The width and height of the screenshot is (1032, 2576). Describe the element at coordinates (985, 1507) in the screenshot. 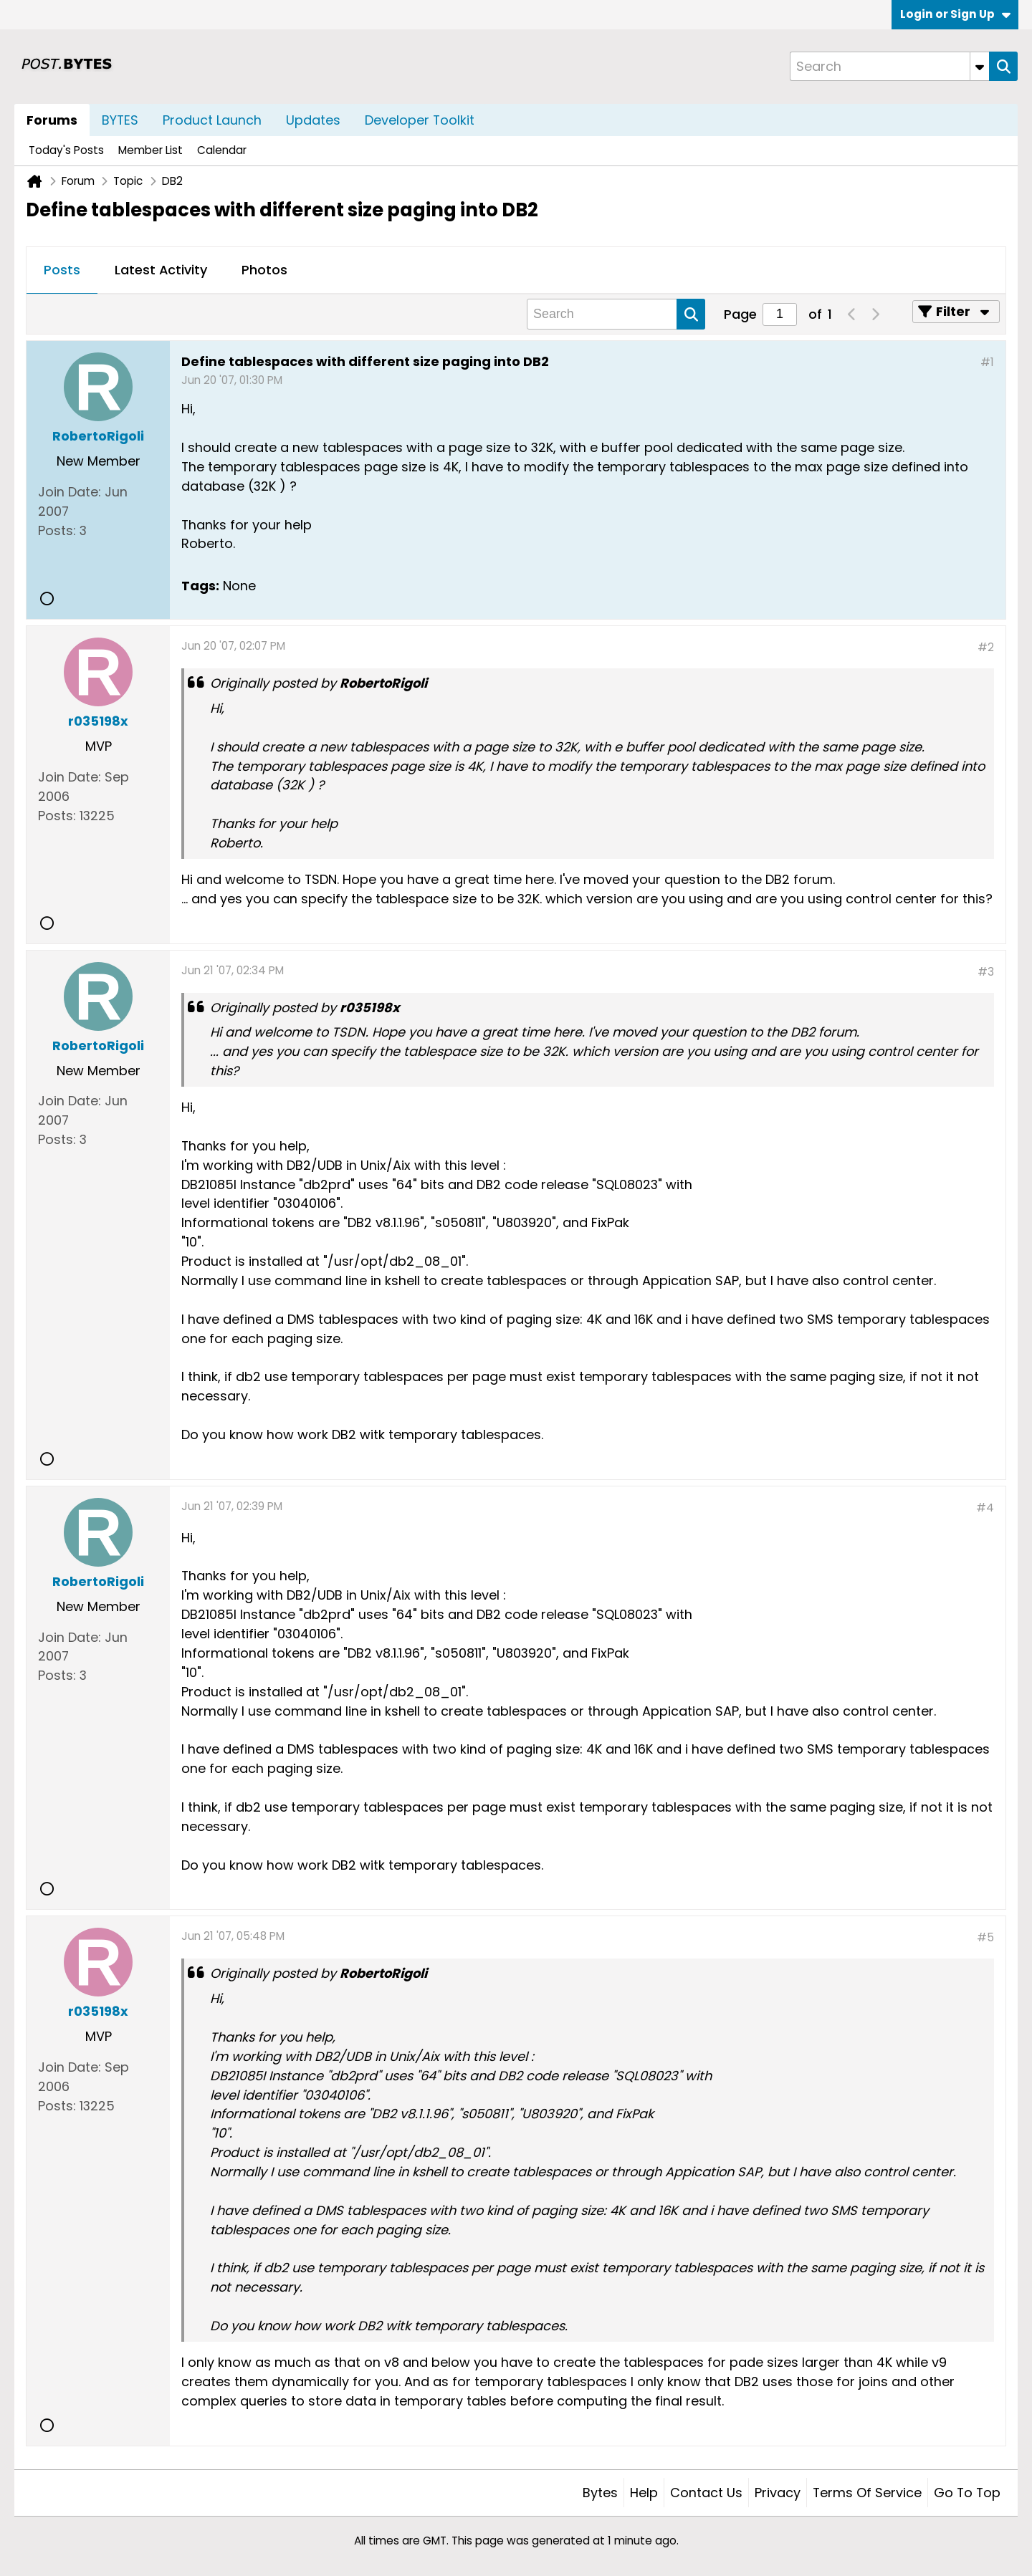

I see `#4` at that location.